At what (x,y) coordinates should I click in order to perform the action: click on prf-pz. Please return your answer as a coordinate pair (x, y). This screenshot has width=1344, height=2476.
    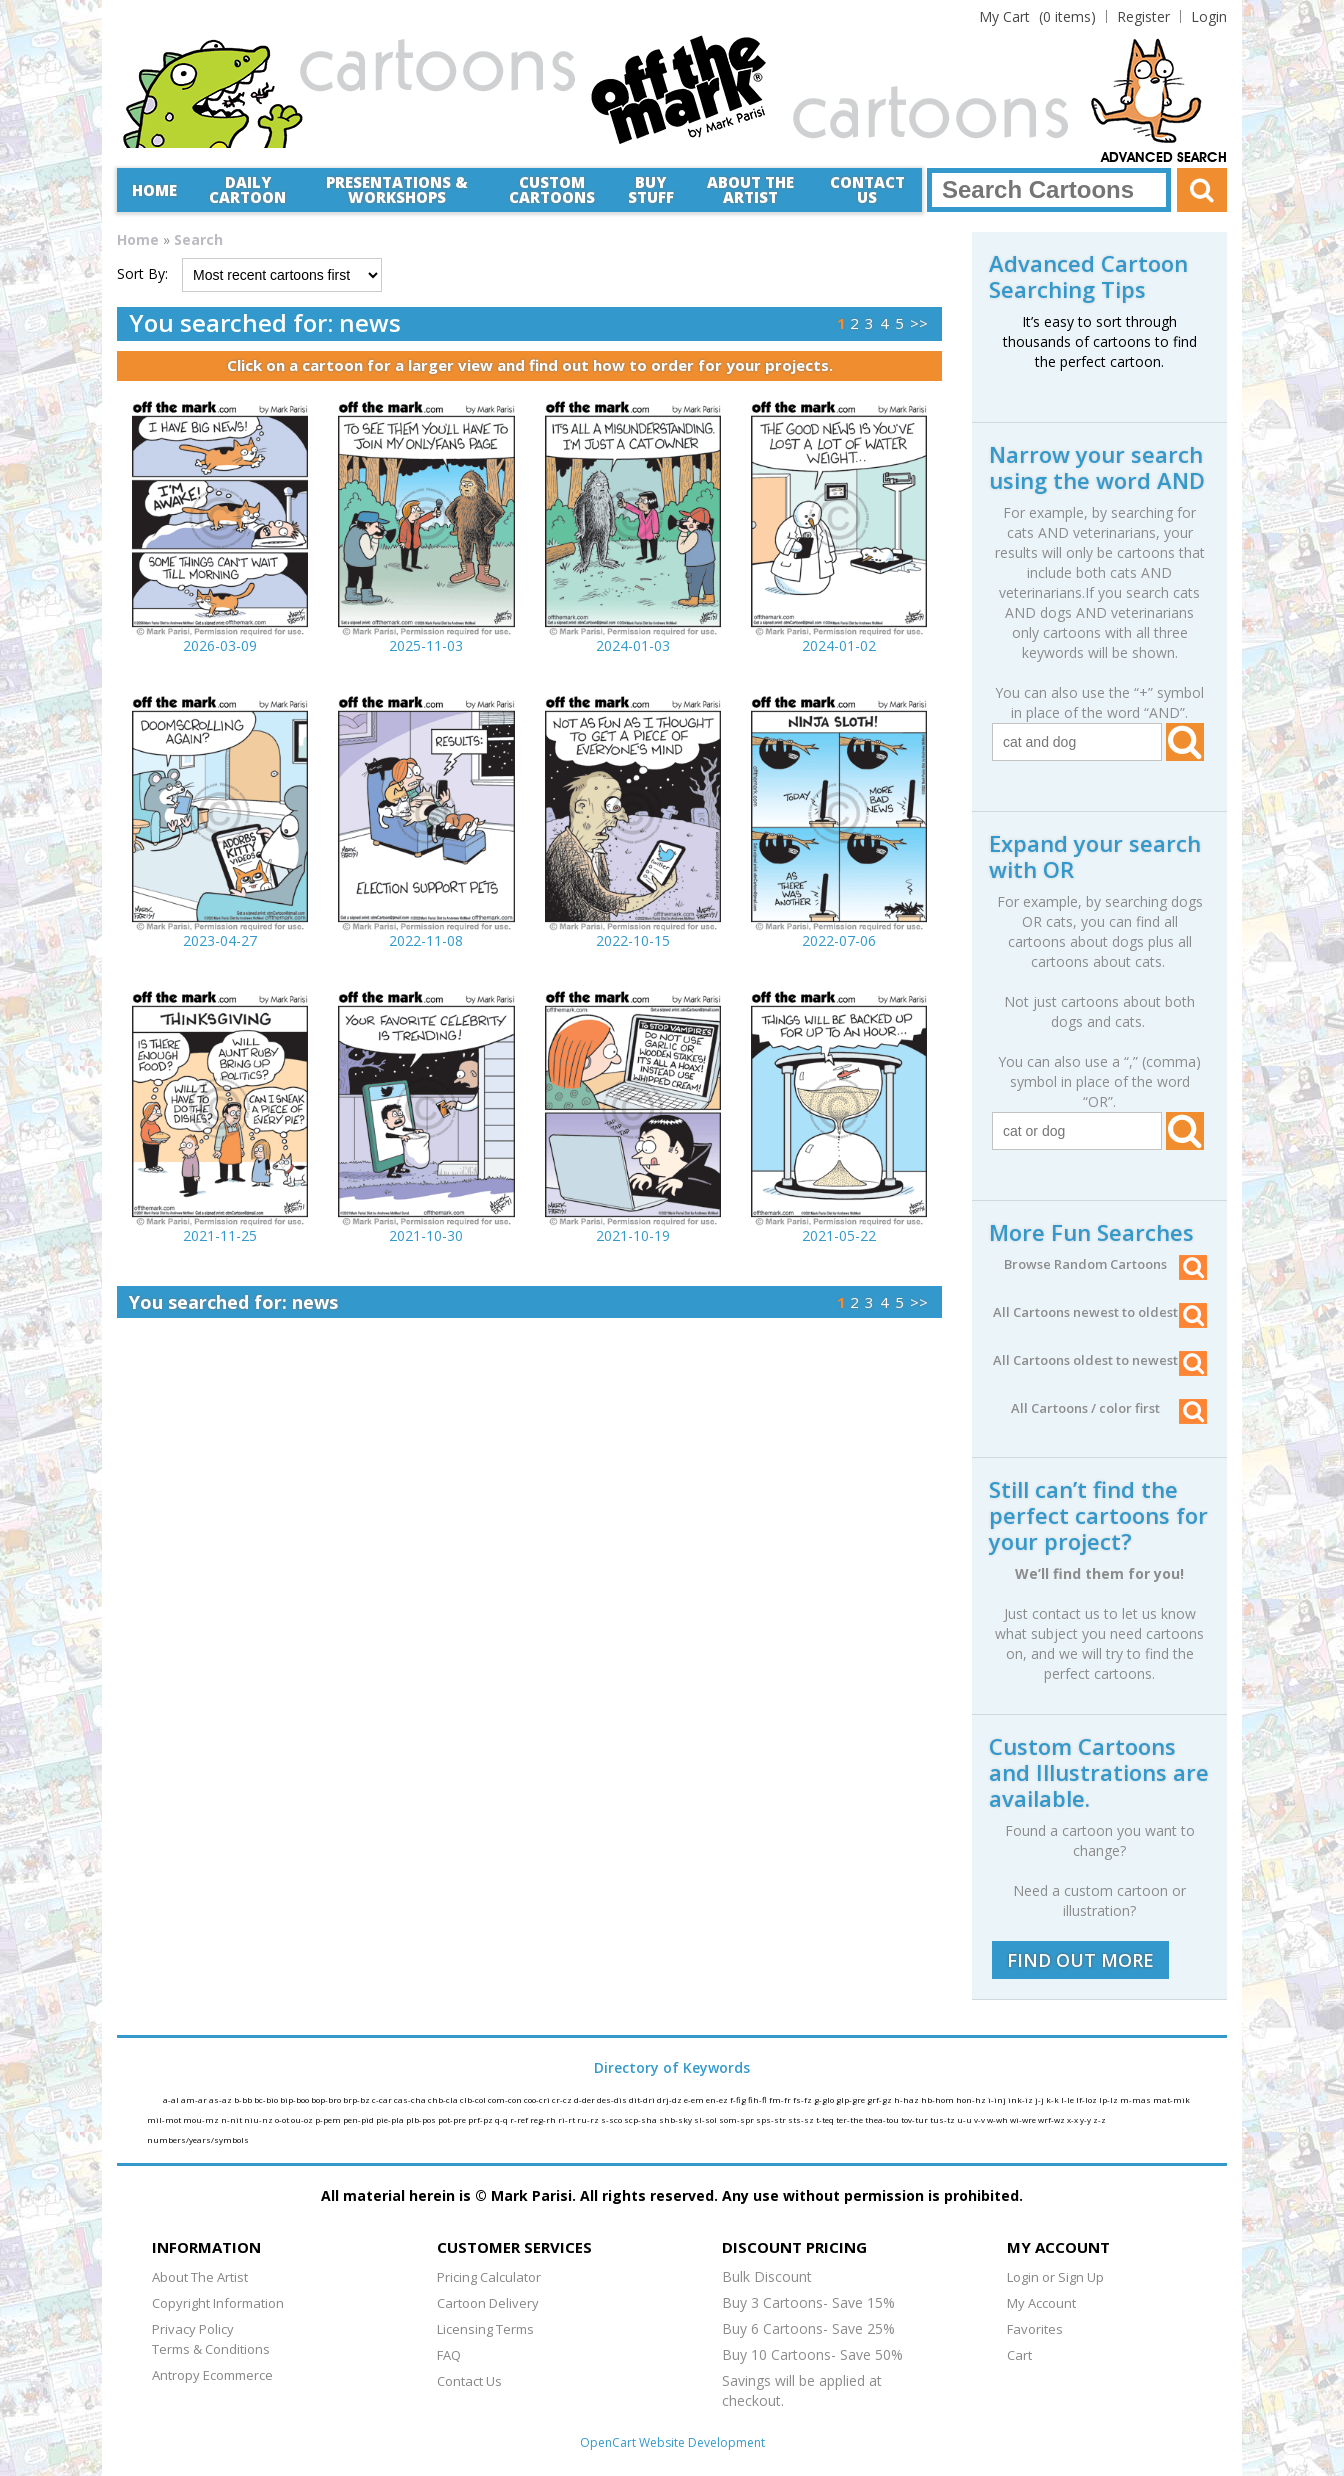
    Looking at the image, I should click on (481, 2119).